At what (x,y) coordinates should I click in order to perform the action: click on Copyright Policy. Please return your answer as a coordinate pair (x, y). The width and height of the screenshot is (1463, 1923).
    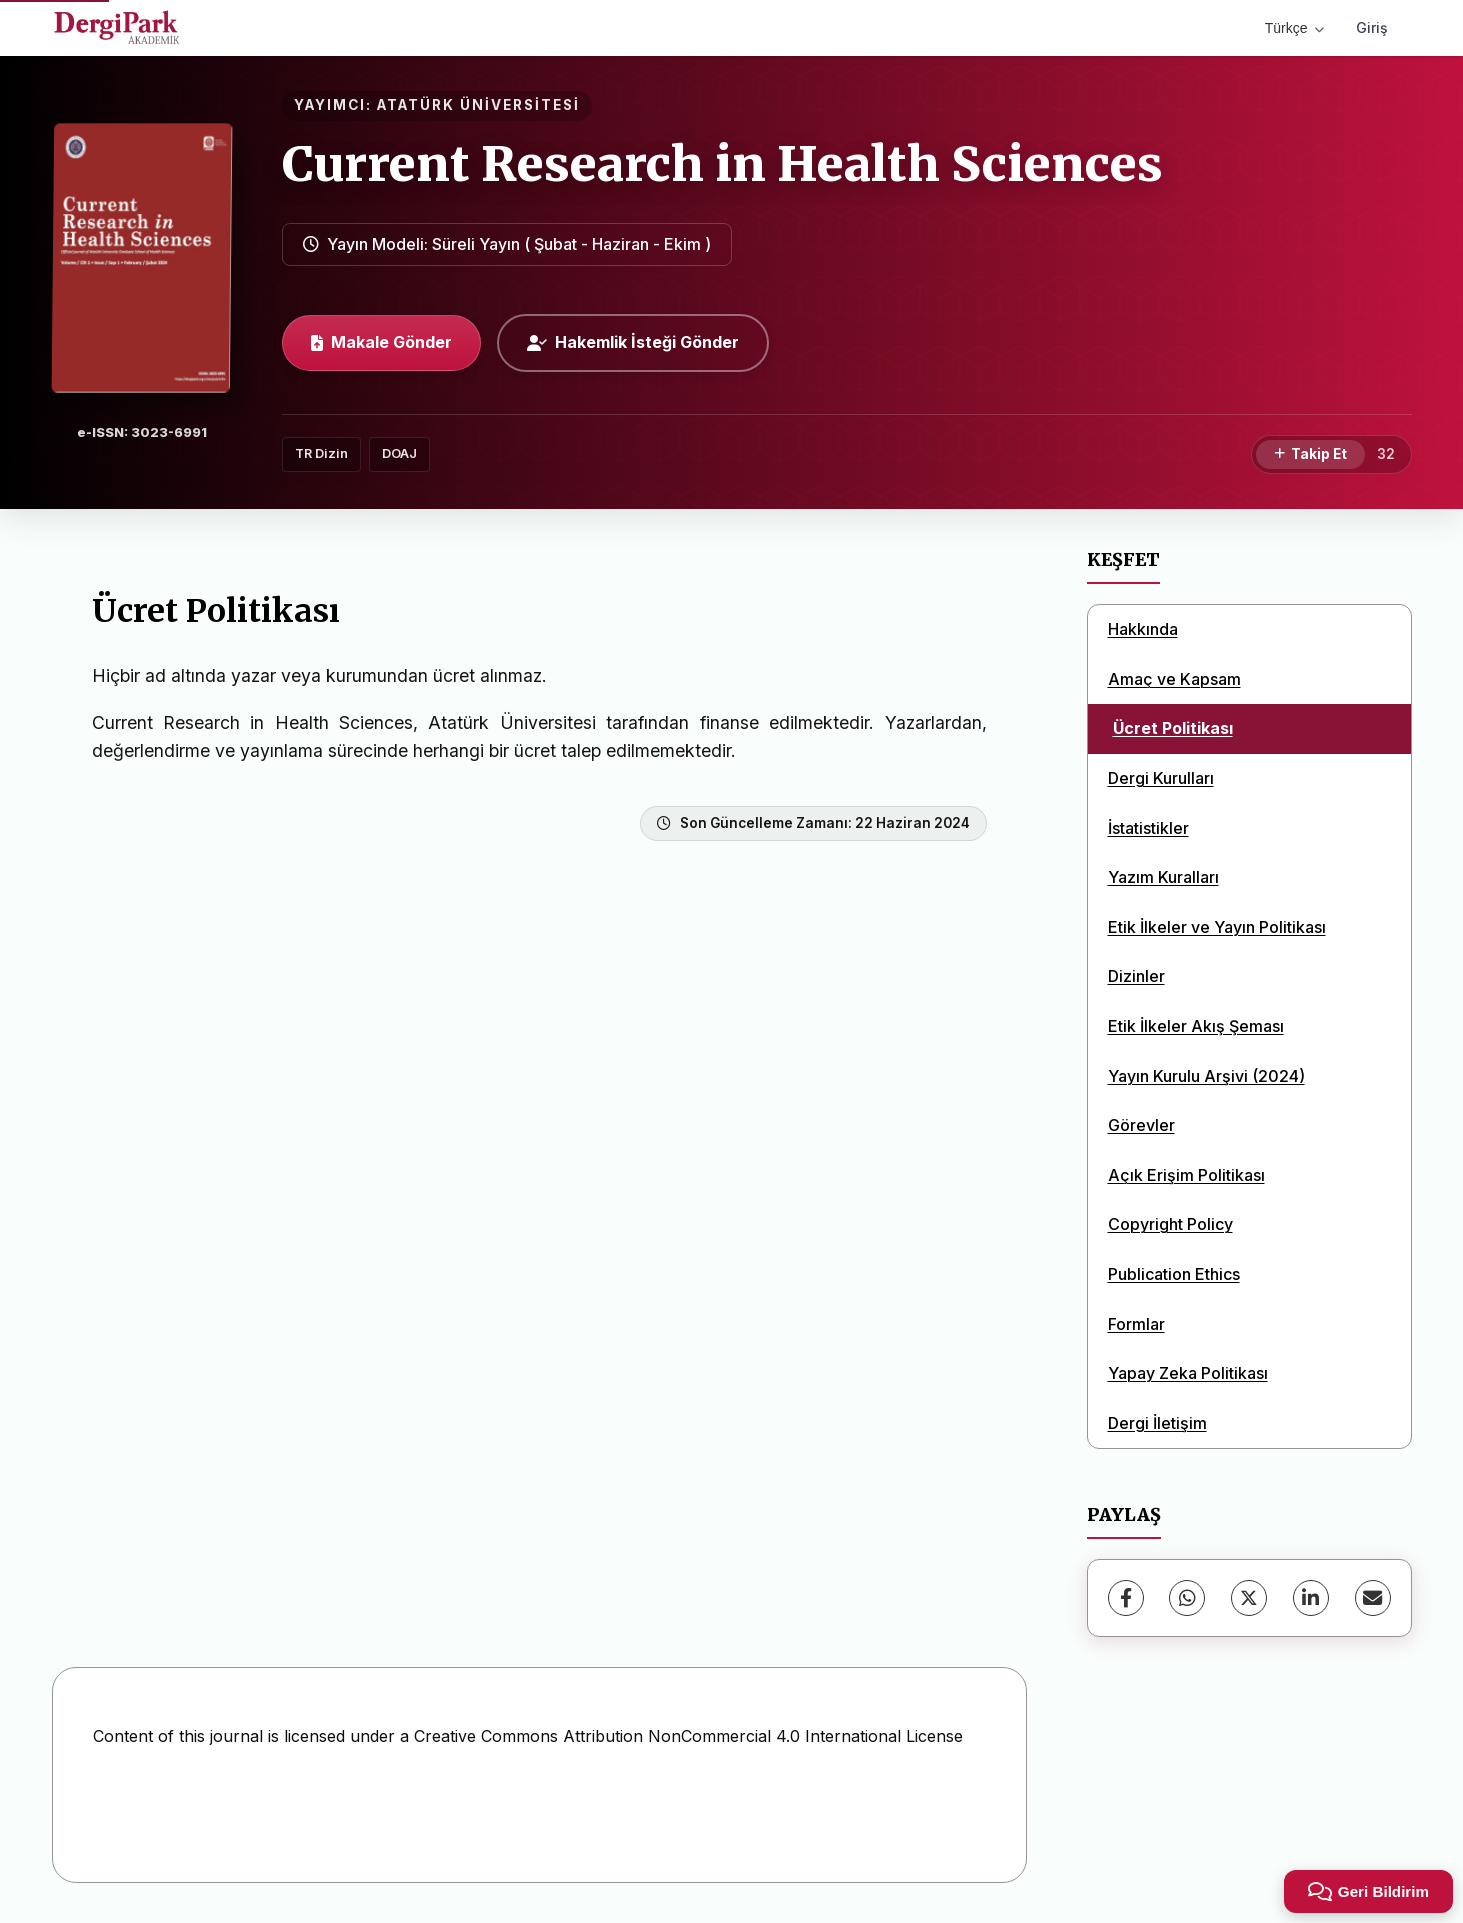
    Looking at the image, I should click on (1170, 1224).